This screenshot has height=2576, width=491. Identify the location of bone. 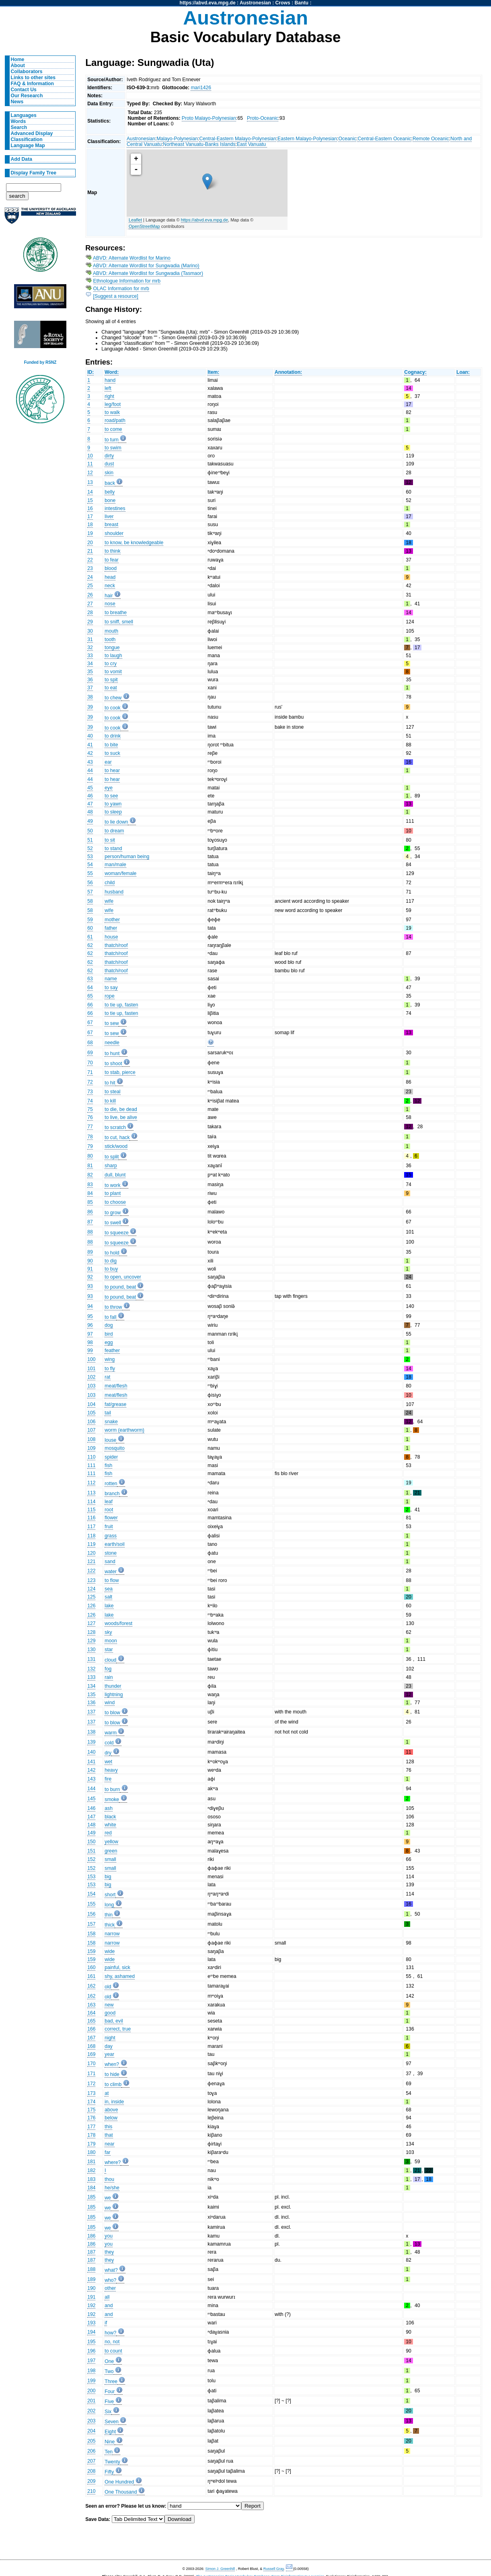
(110, 500).